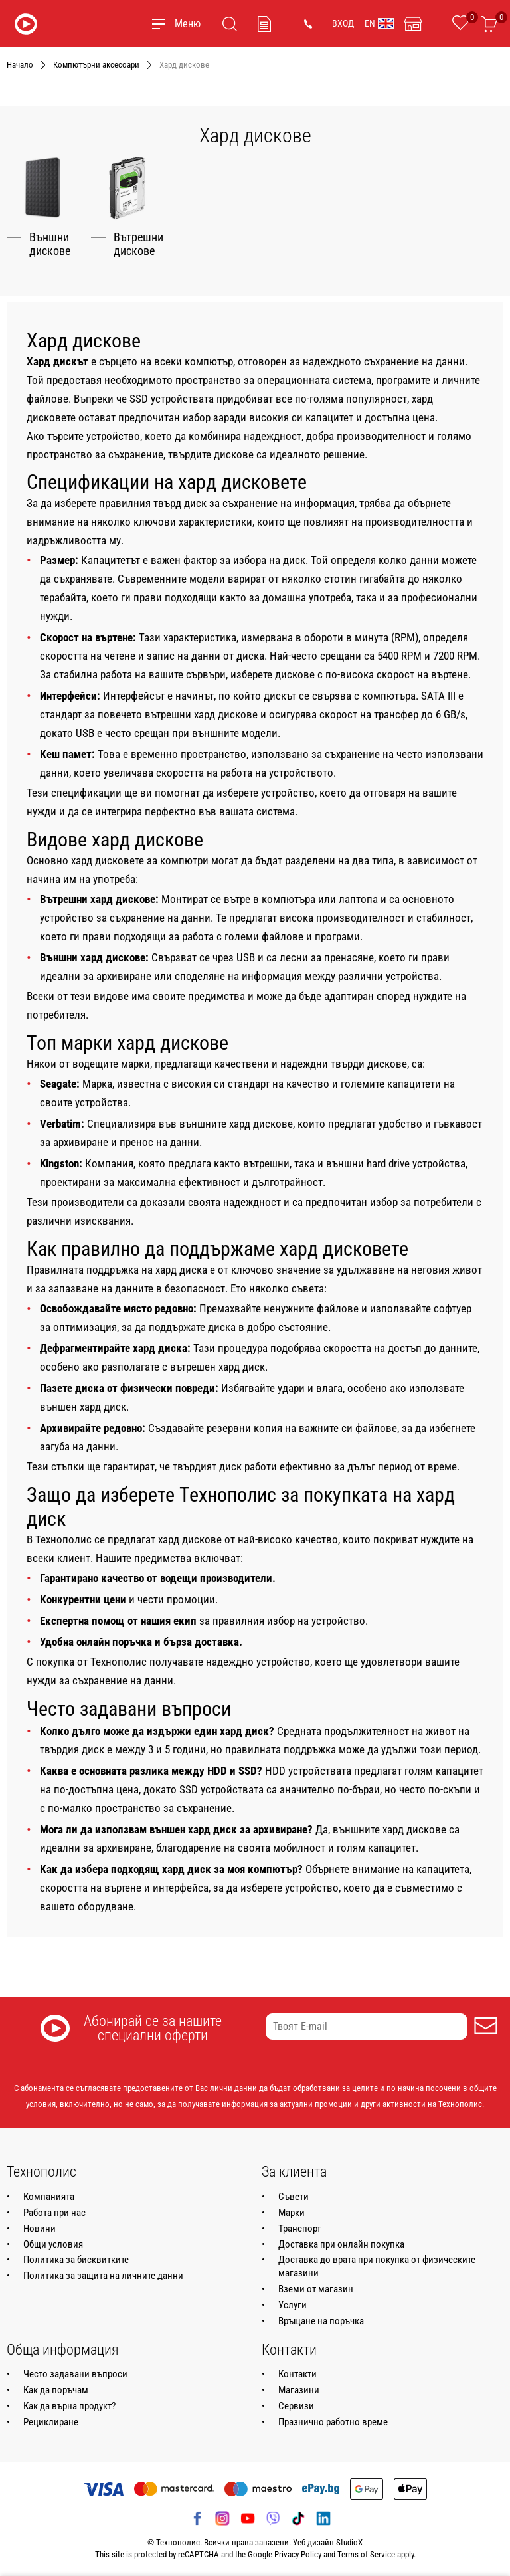 The height and width of the screenshot is (2576, 510). What do you see at coordinates (379, 23) in the screenshot?
I see `EN` at bounding box center [379, 23].